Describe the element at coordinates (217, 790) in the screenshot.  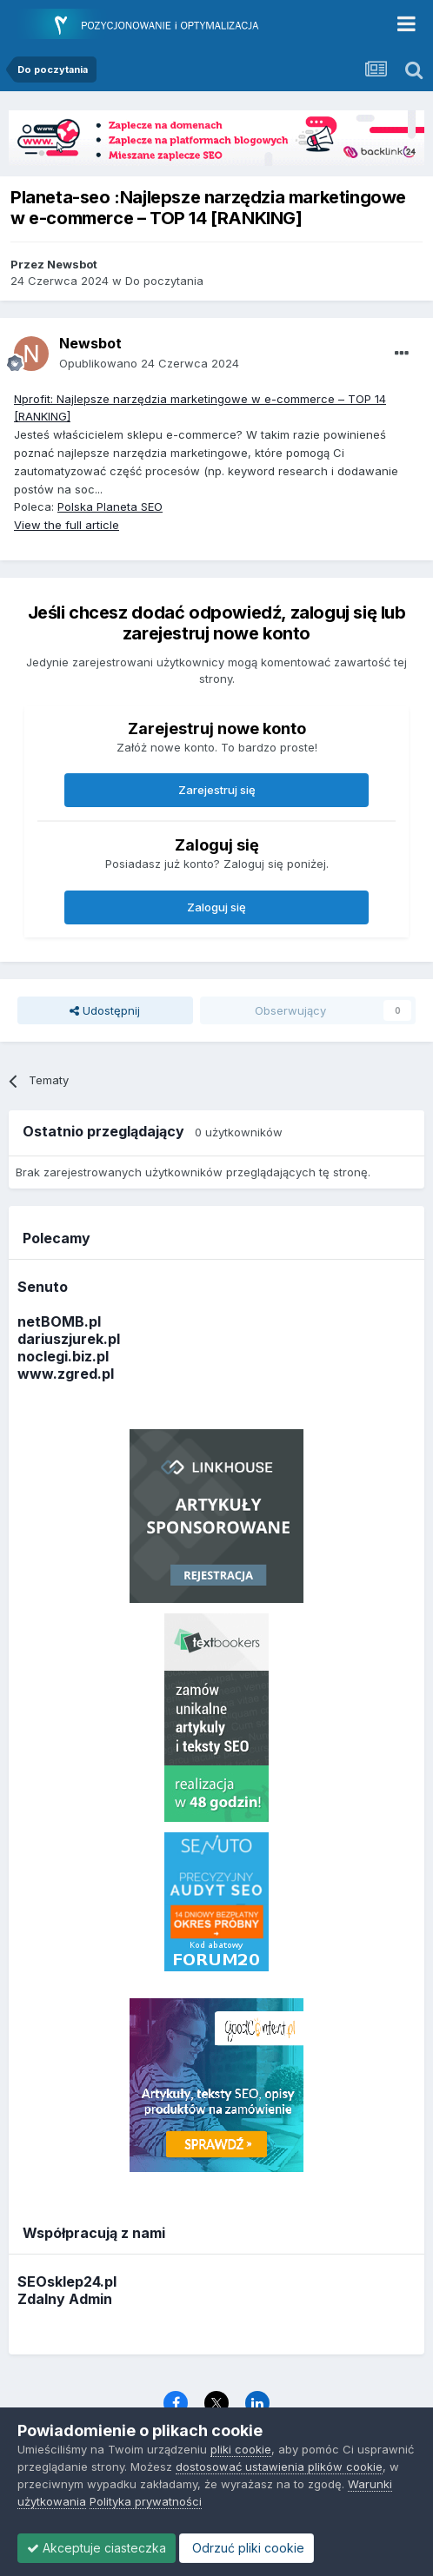
I see `Zarejestruj się` at that location.